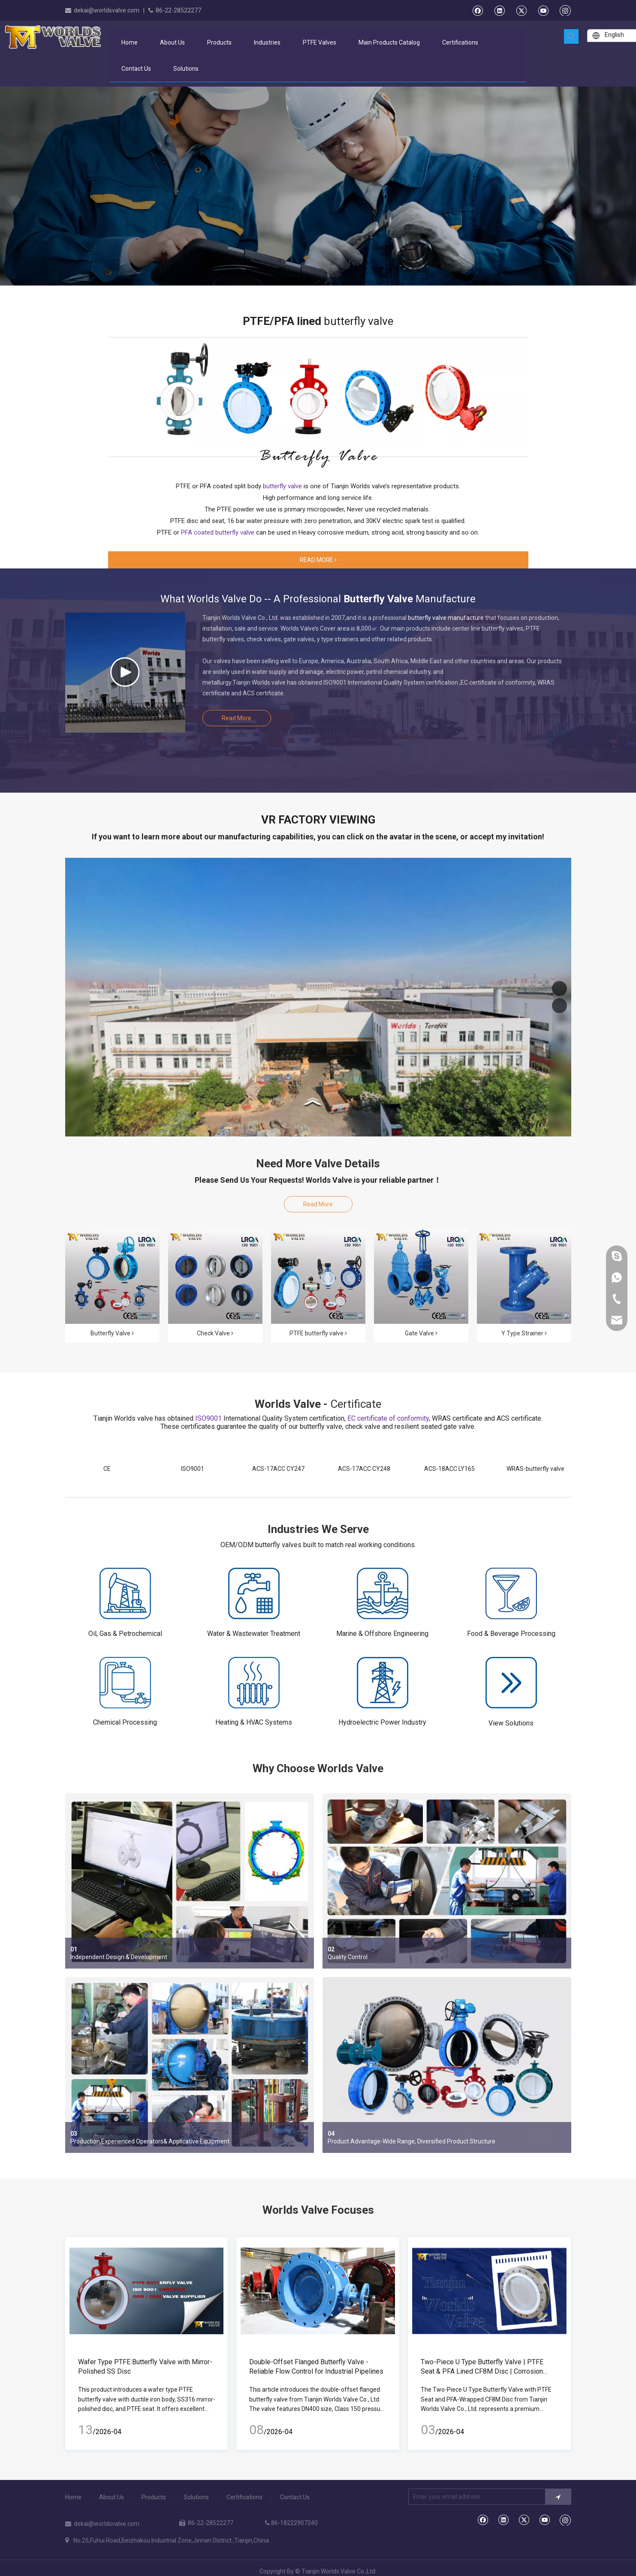  What do you see at coordinates (215, 1276) in the screenshot?
I see `[Check Valve]` at bounding box center [215, 1276].